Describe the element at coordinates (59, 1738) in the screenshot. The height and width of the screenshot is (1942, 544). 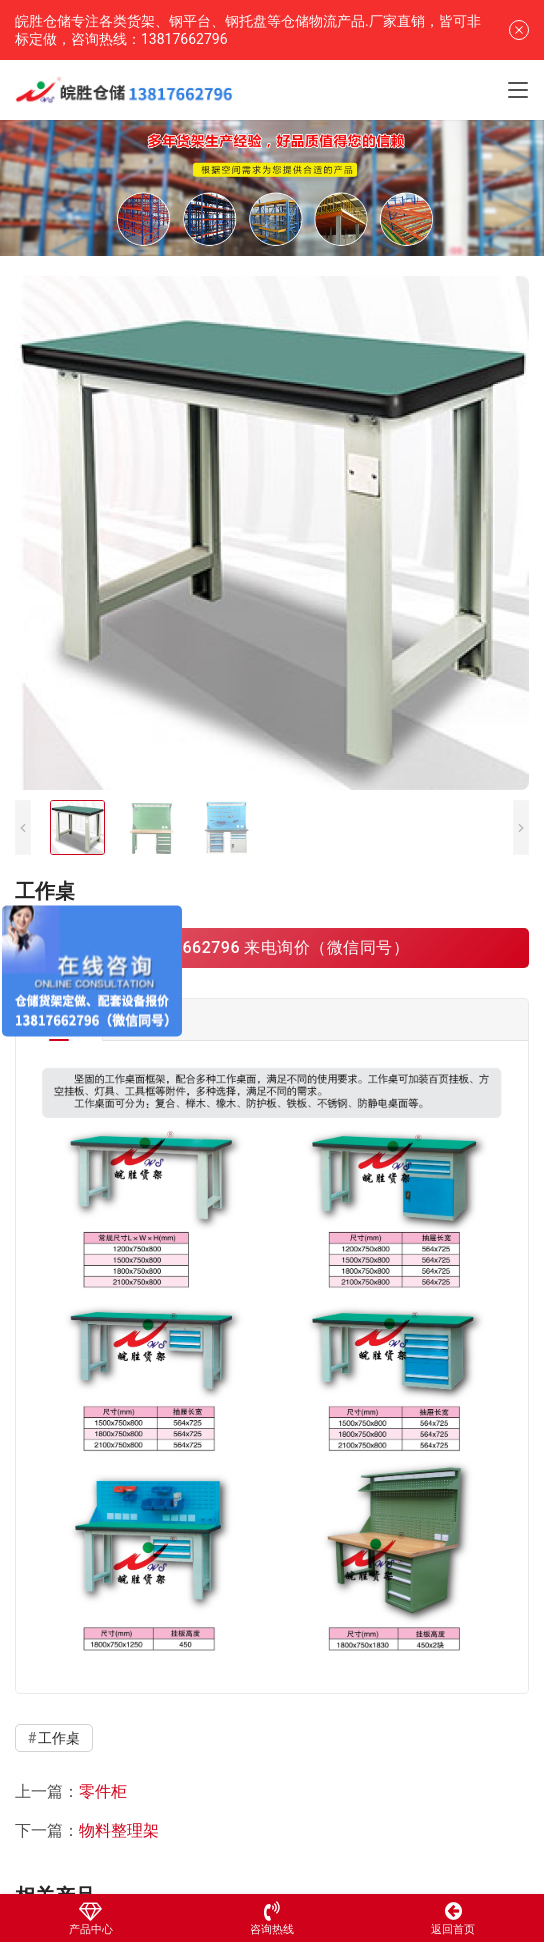
I see `工作桌` at that location.